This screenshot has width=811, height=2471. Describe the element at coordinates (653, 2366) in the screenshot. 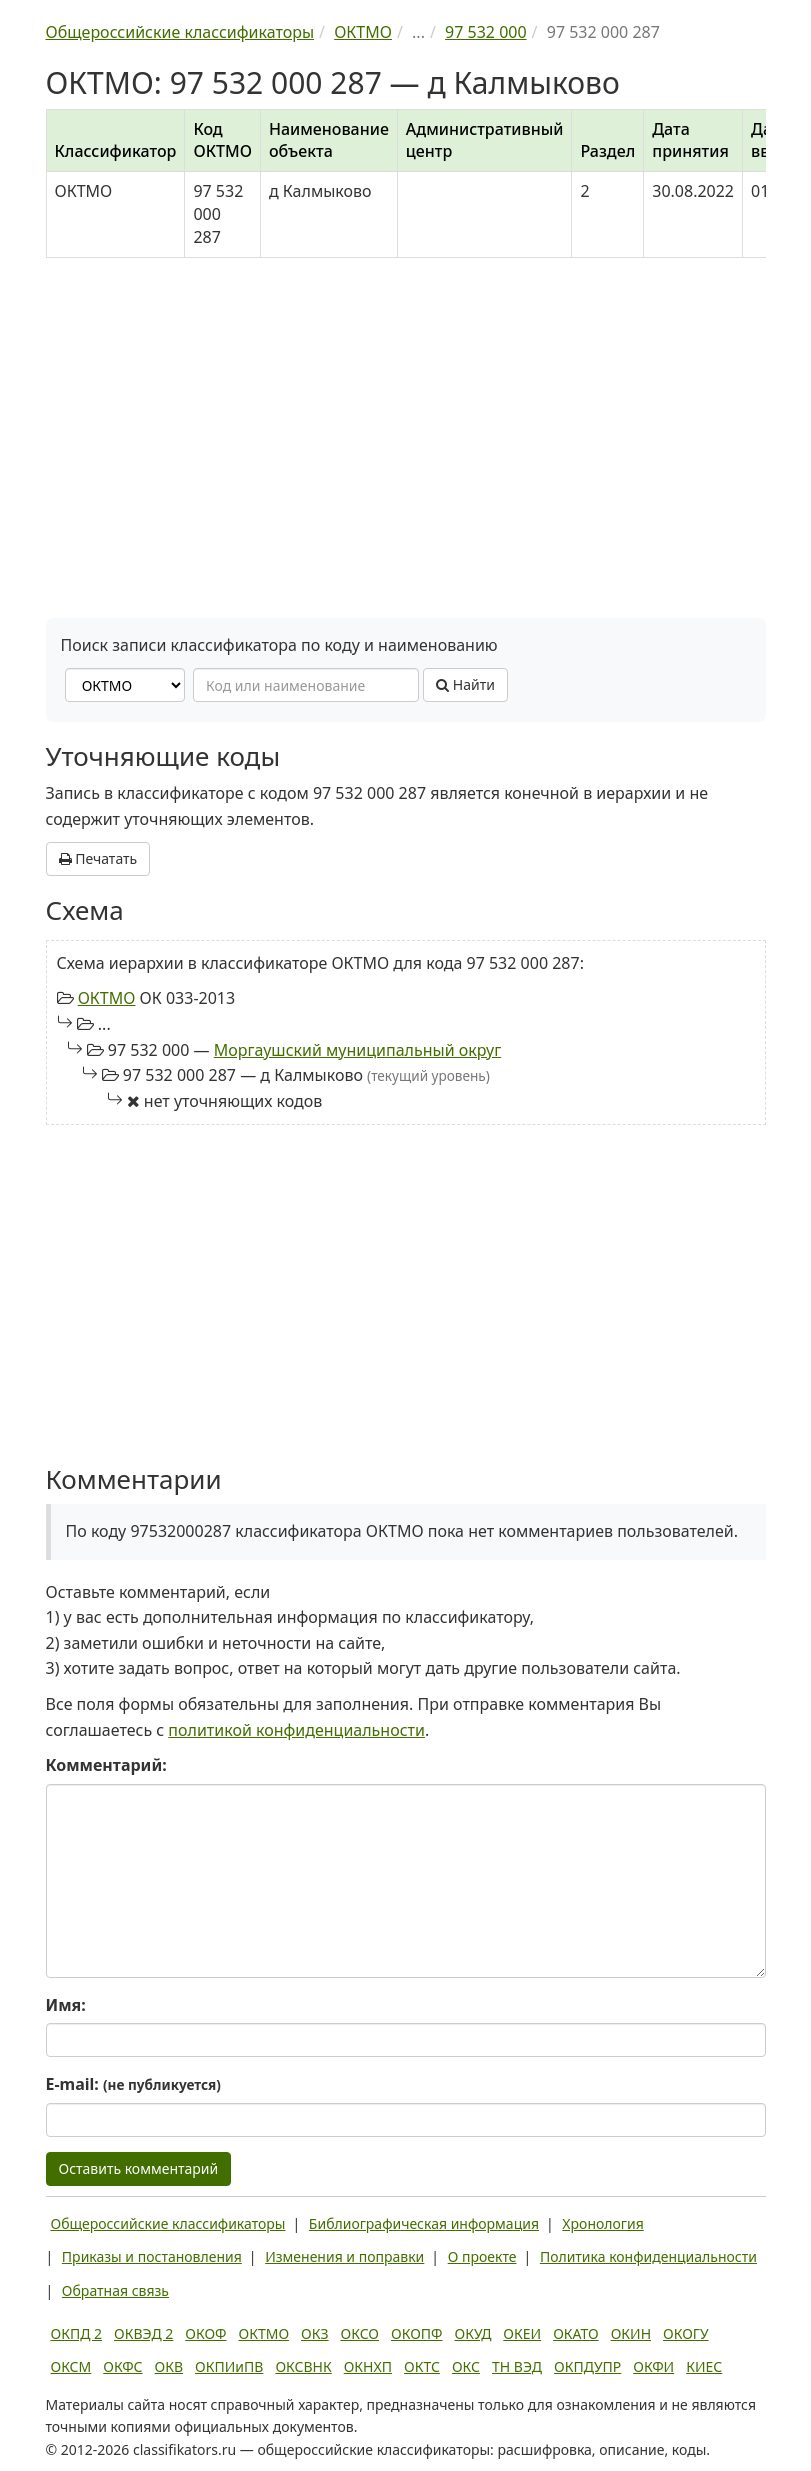

I see `ОКФИ` at that location.